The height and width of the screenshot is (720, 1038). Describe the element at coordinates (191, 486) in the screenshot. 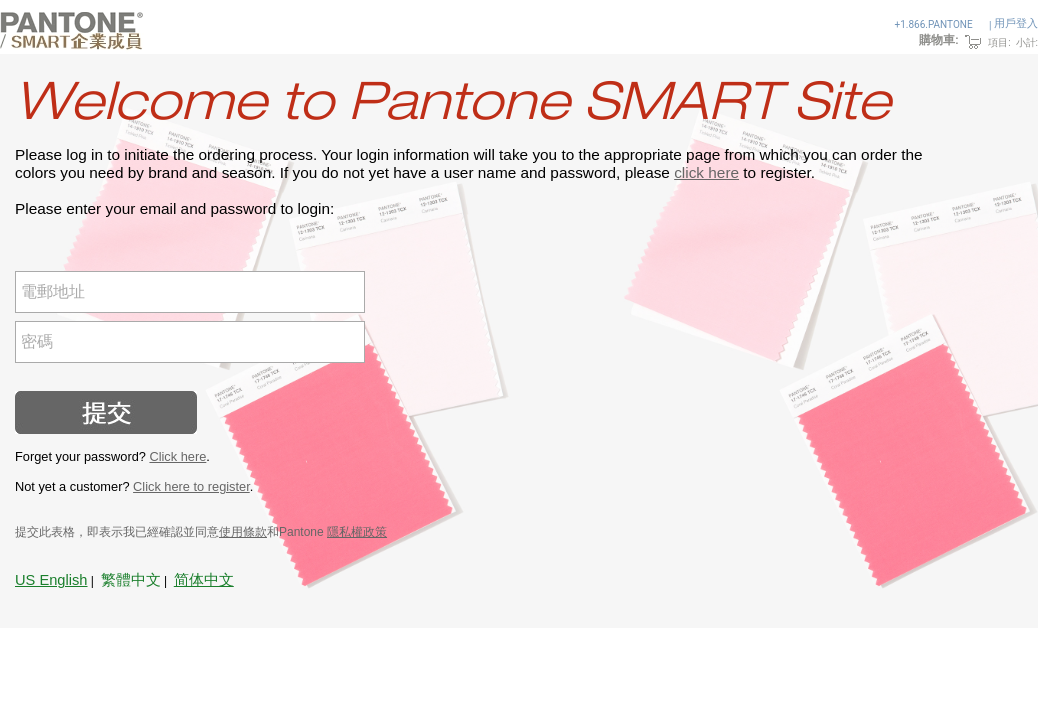

I see `Click here to register` at that location.